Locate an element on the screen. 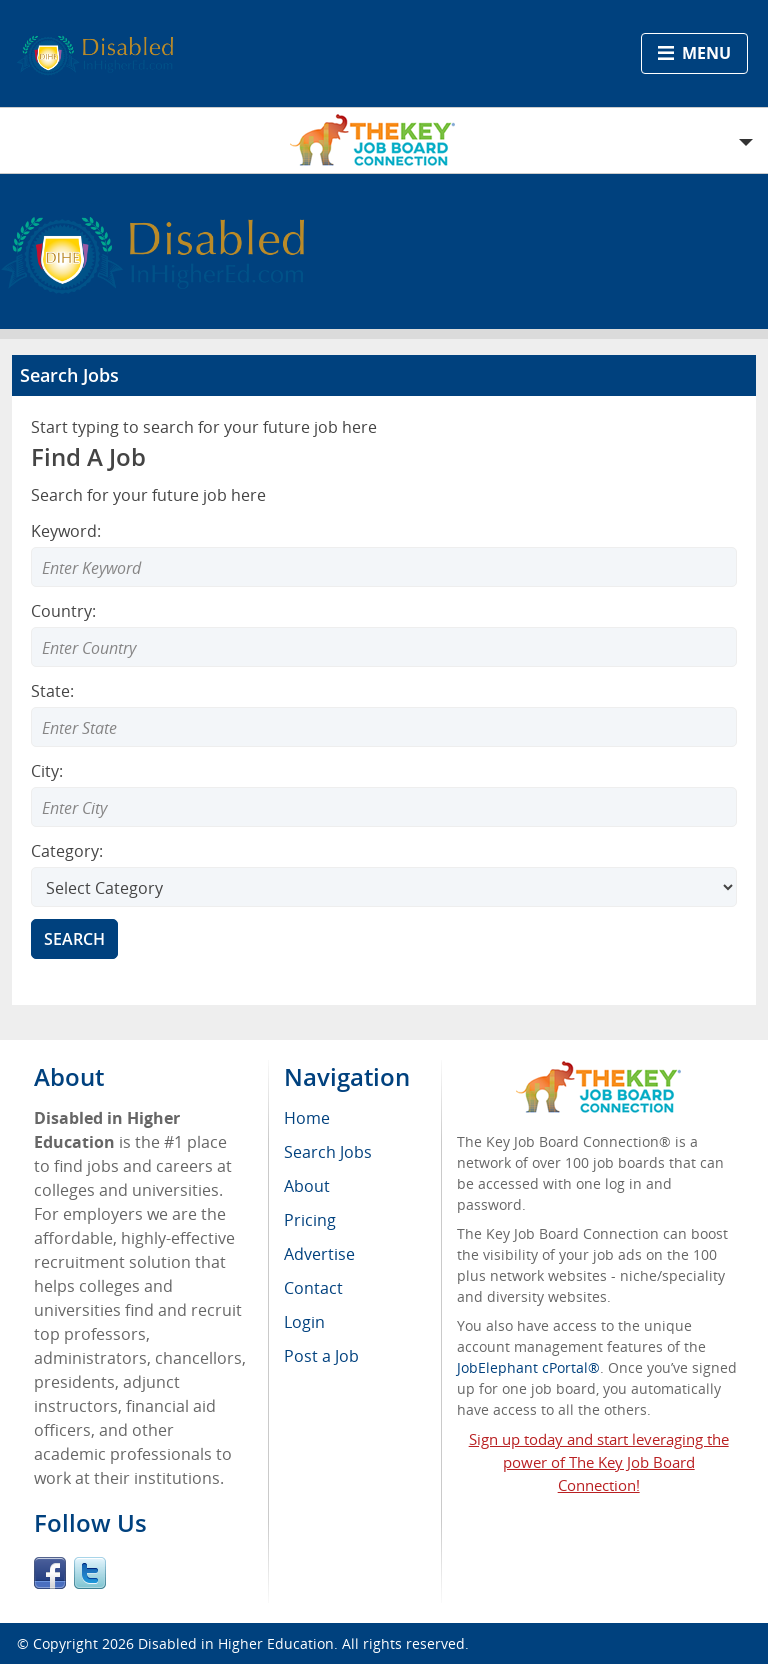 The height and width of the screenshot is (1664, 768). About [menuitem] is located at coordinates (307, 1186).